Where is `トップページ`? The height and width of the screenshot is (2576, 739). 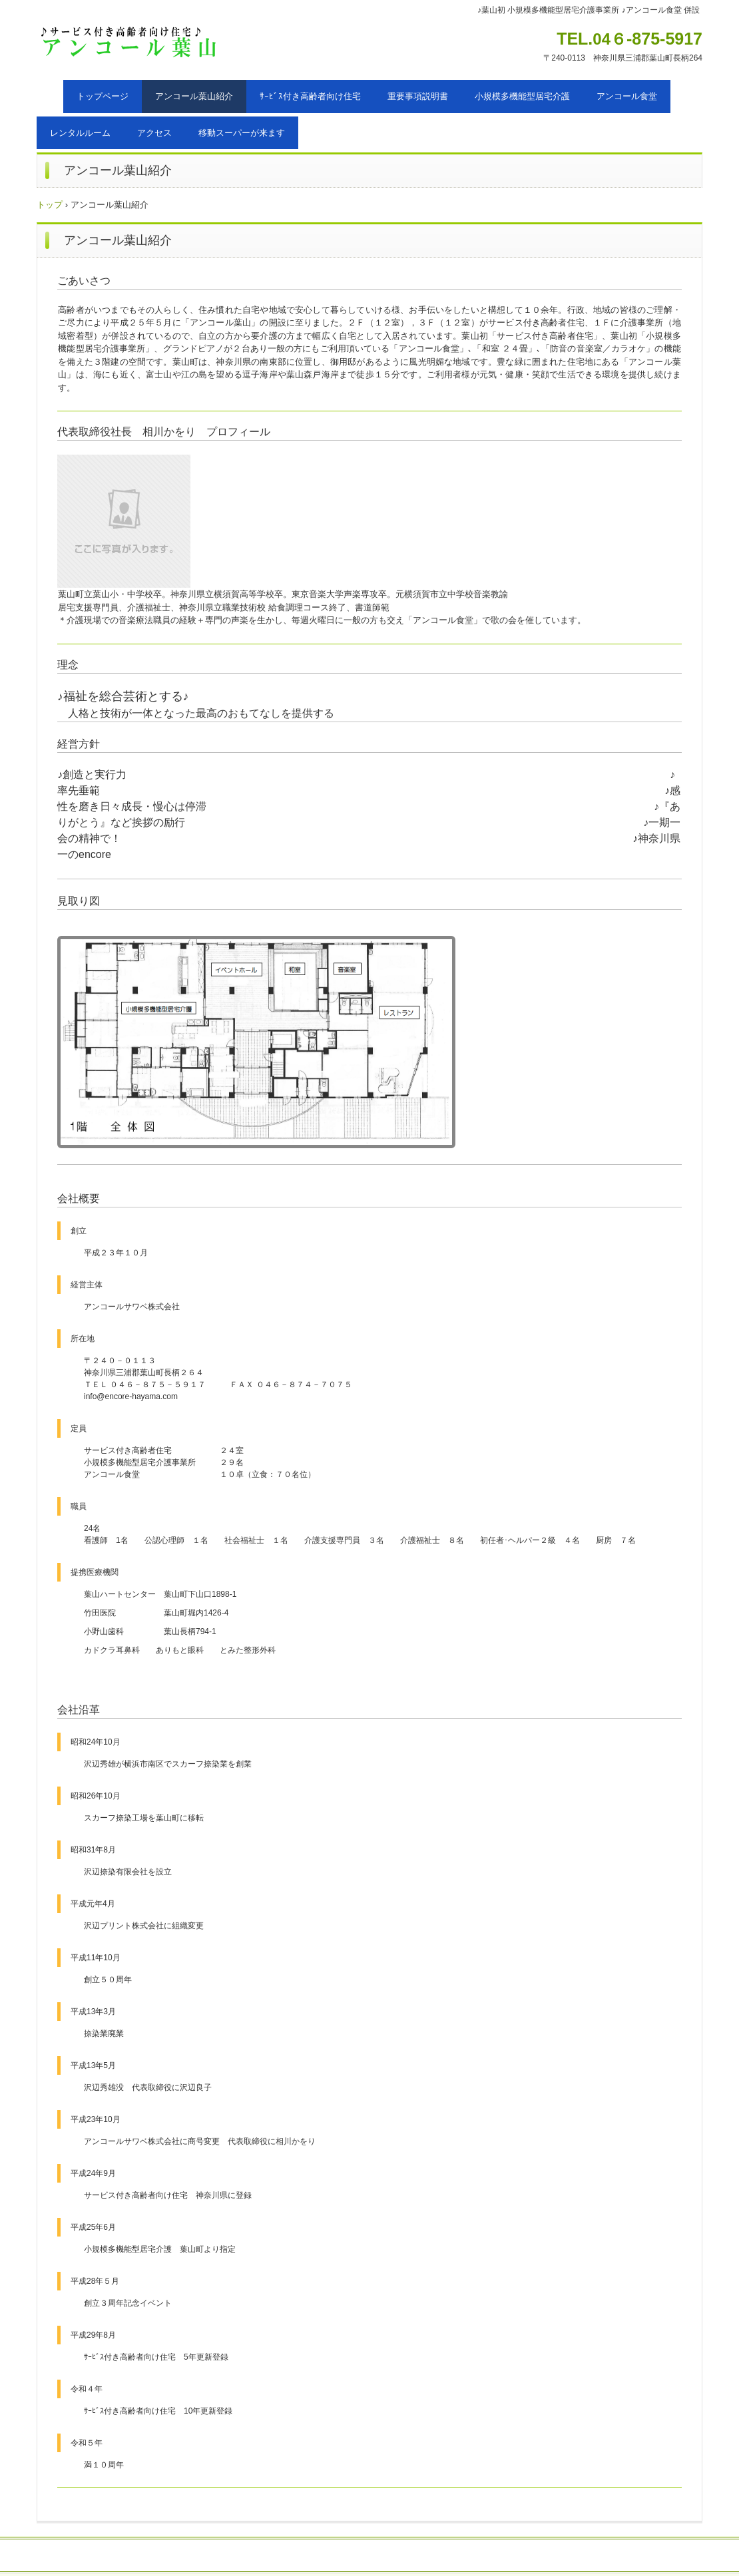 トップページ is located at coordinates (102, 96).